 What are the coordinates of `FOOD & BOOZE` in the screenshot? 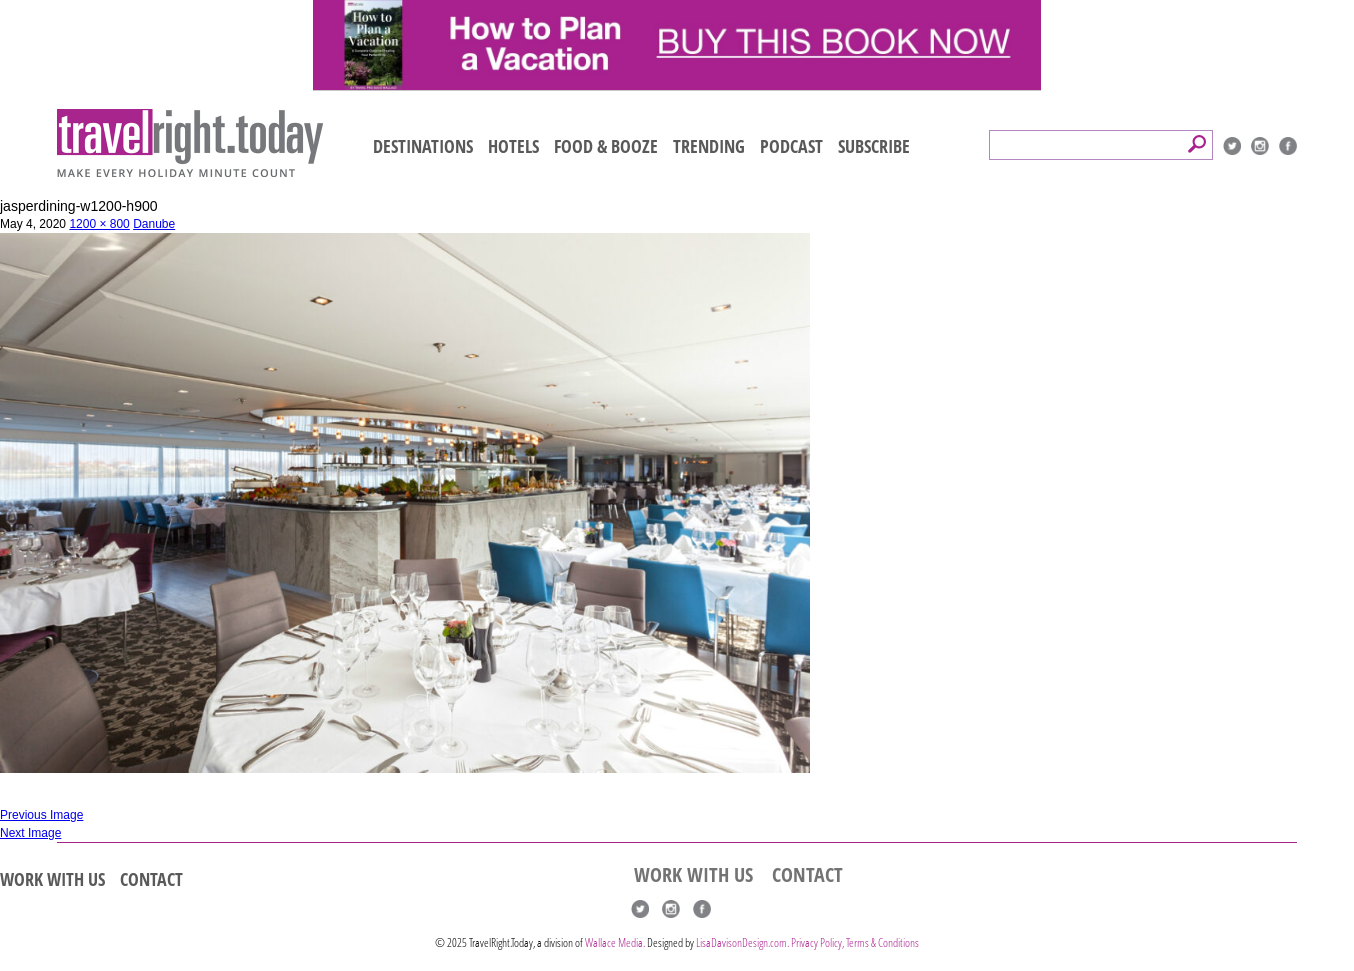 It's located at (606, 146).